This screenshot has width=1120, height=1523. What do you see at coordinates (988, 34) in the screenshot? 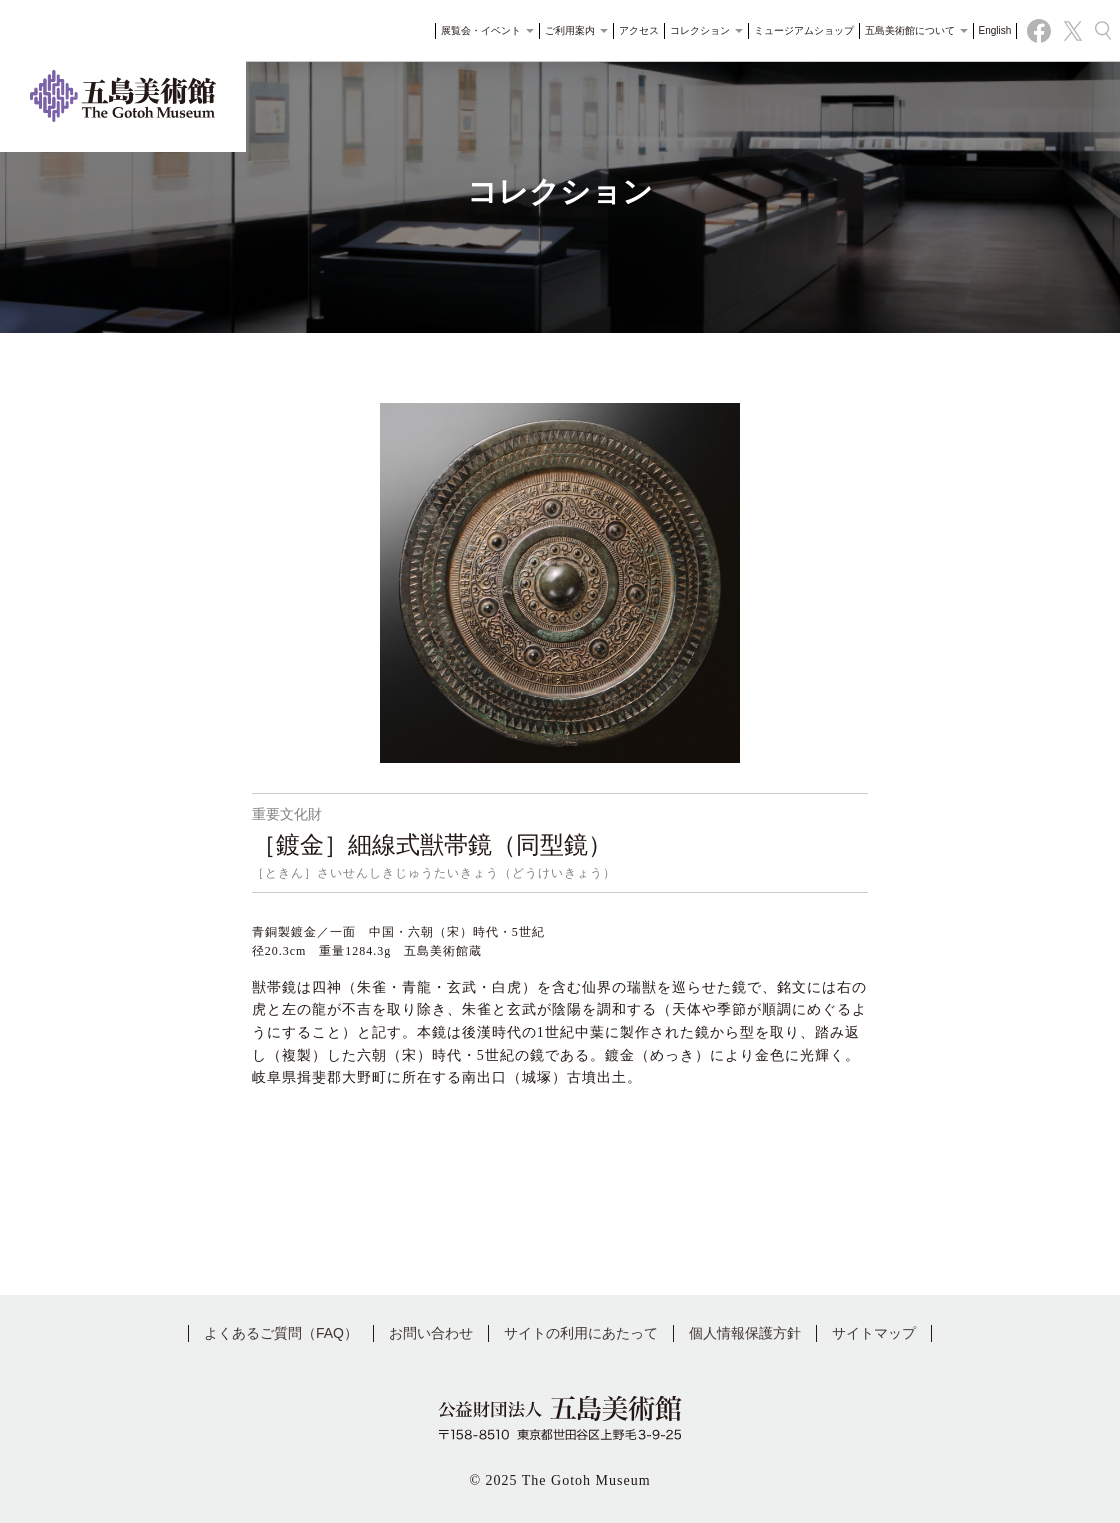
I see `English` at bounding box center [988, 34].